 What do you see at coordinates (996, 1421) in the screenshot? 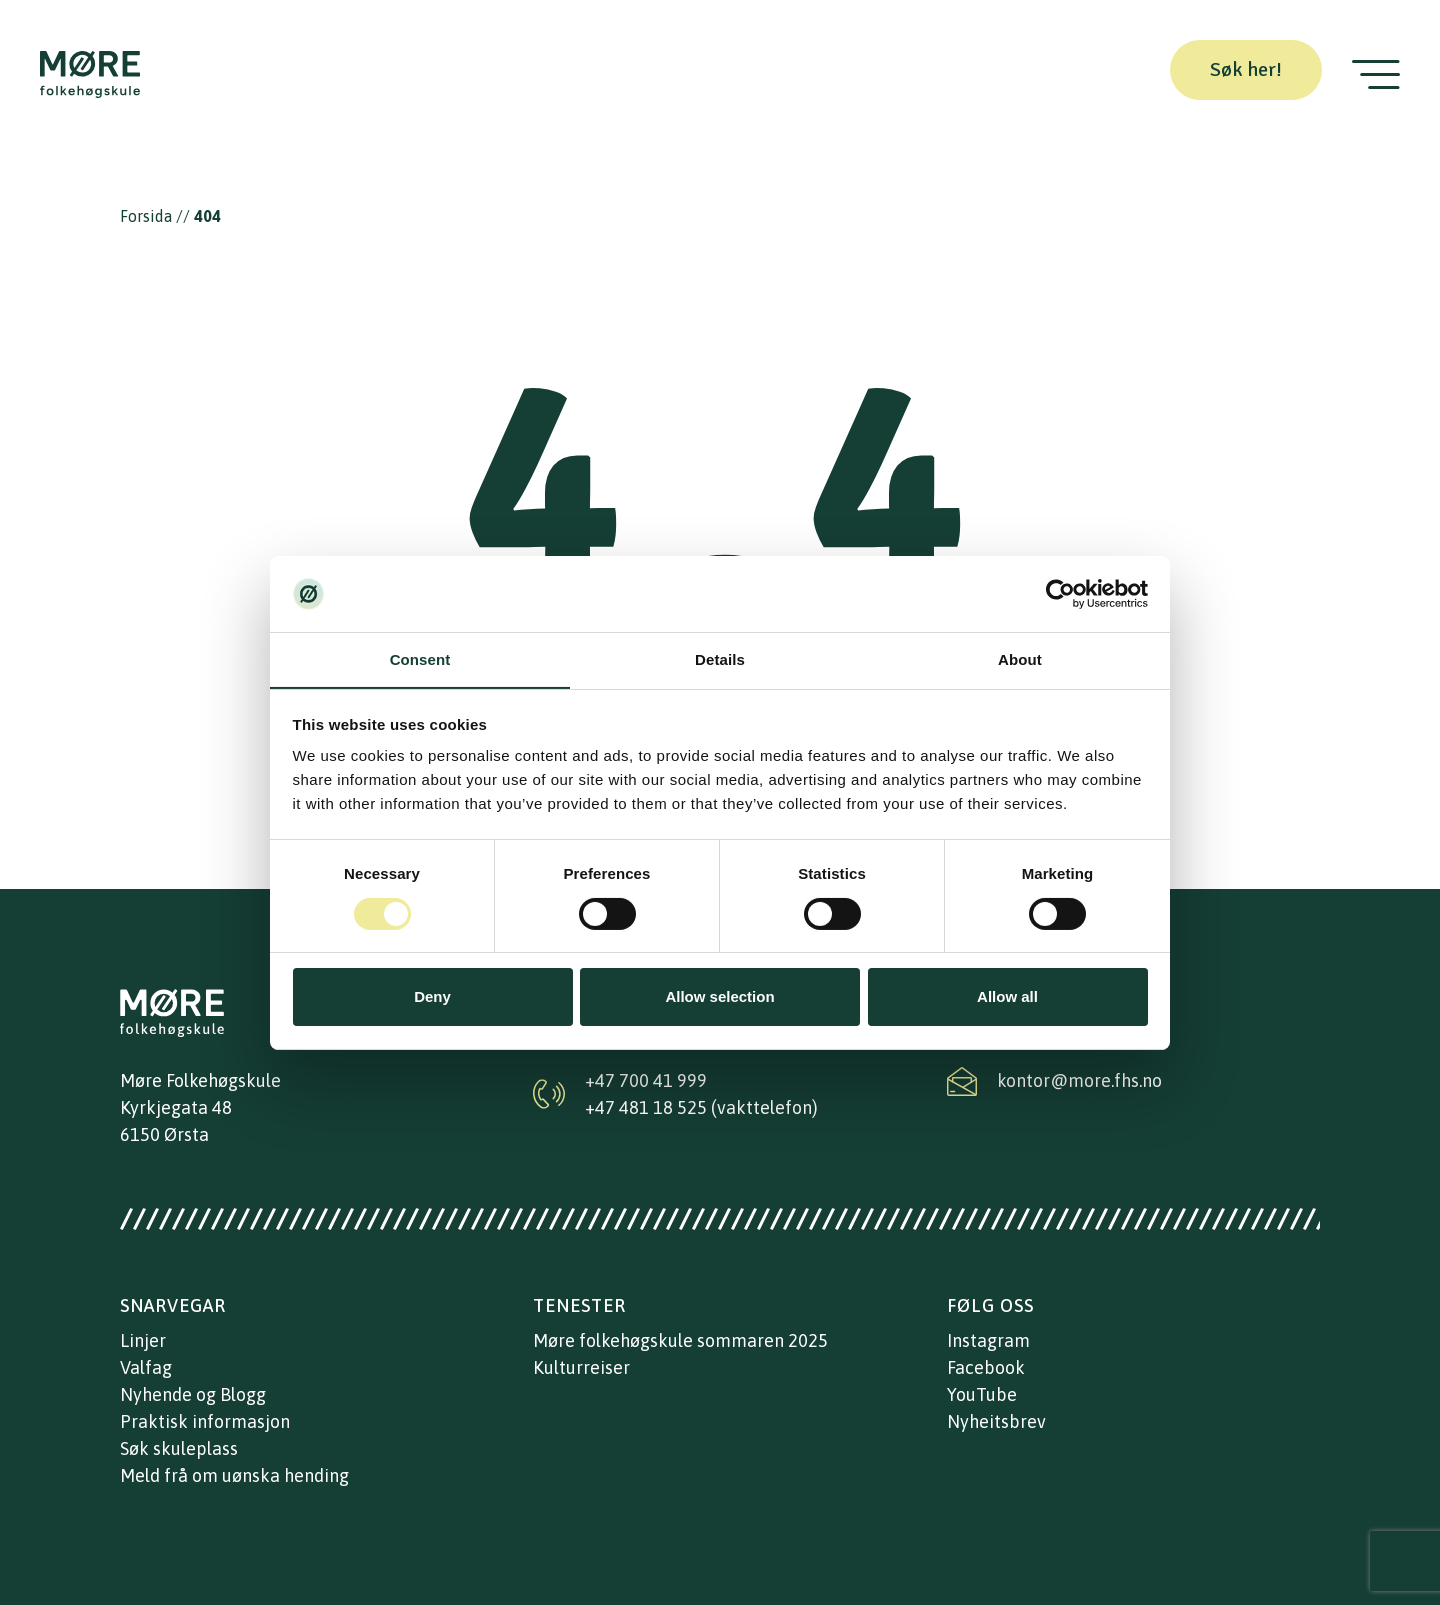
I see `Nyheitsbrev` at bounding box center [996, 1421].